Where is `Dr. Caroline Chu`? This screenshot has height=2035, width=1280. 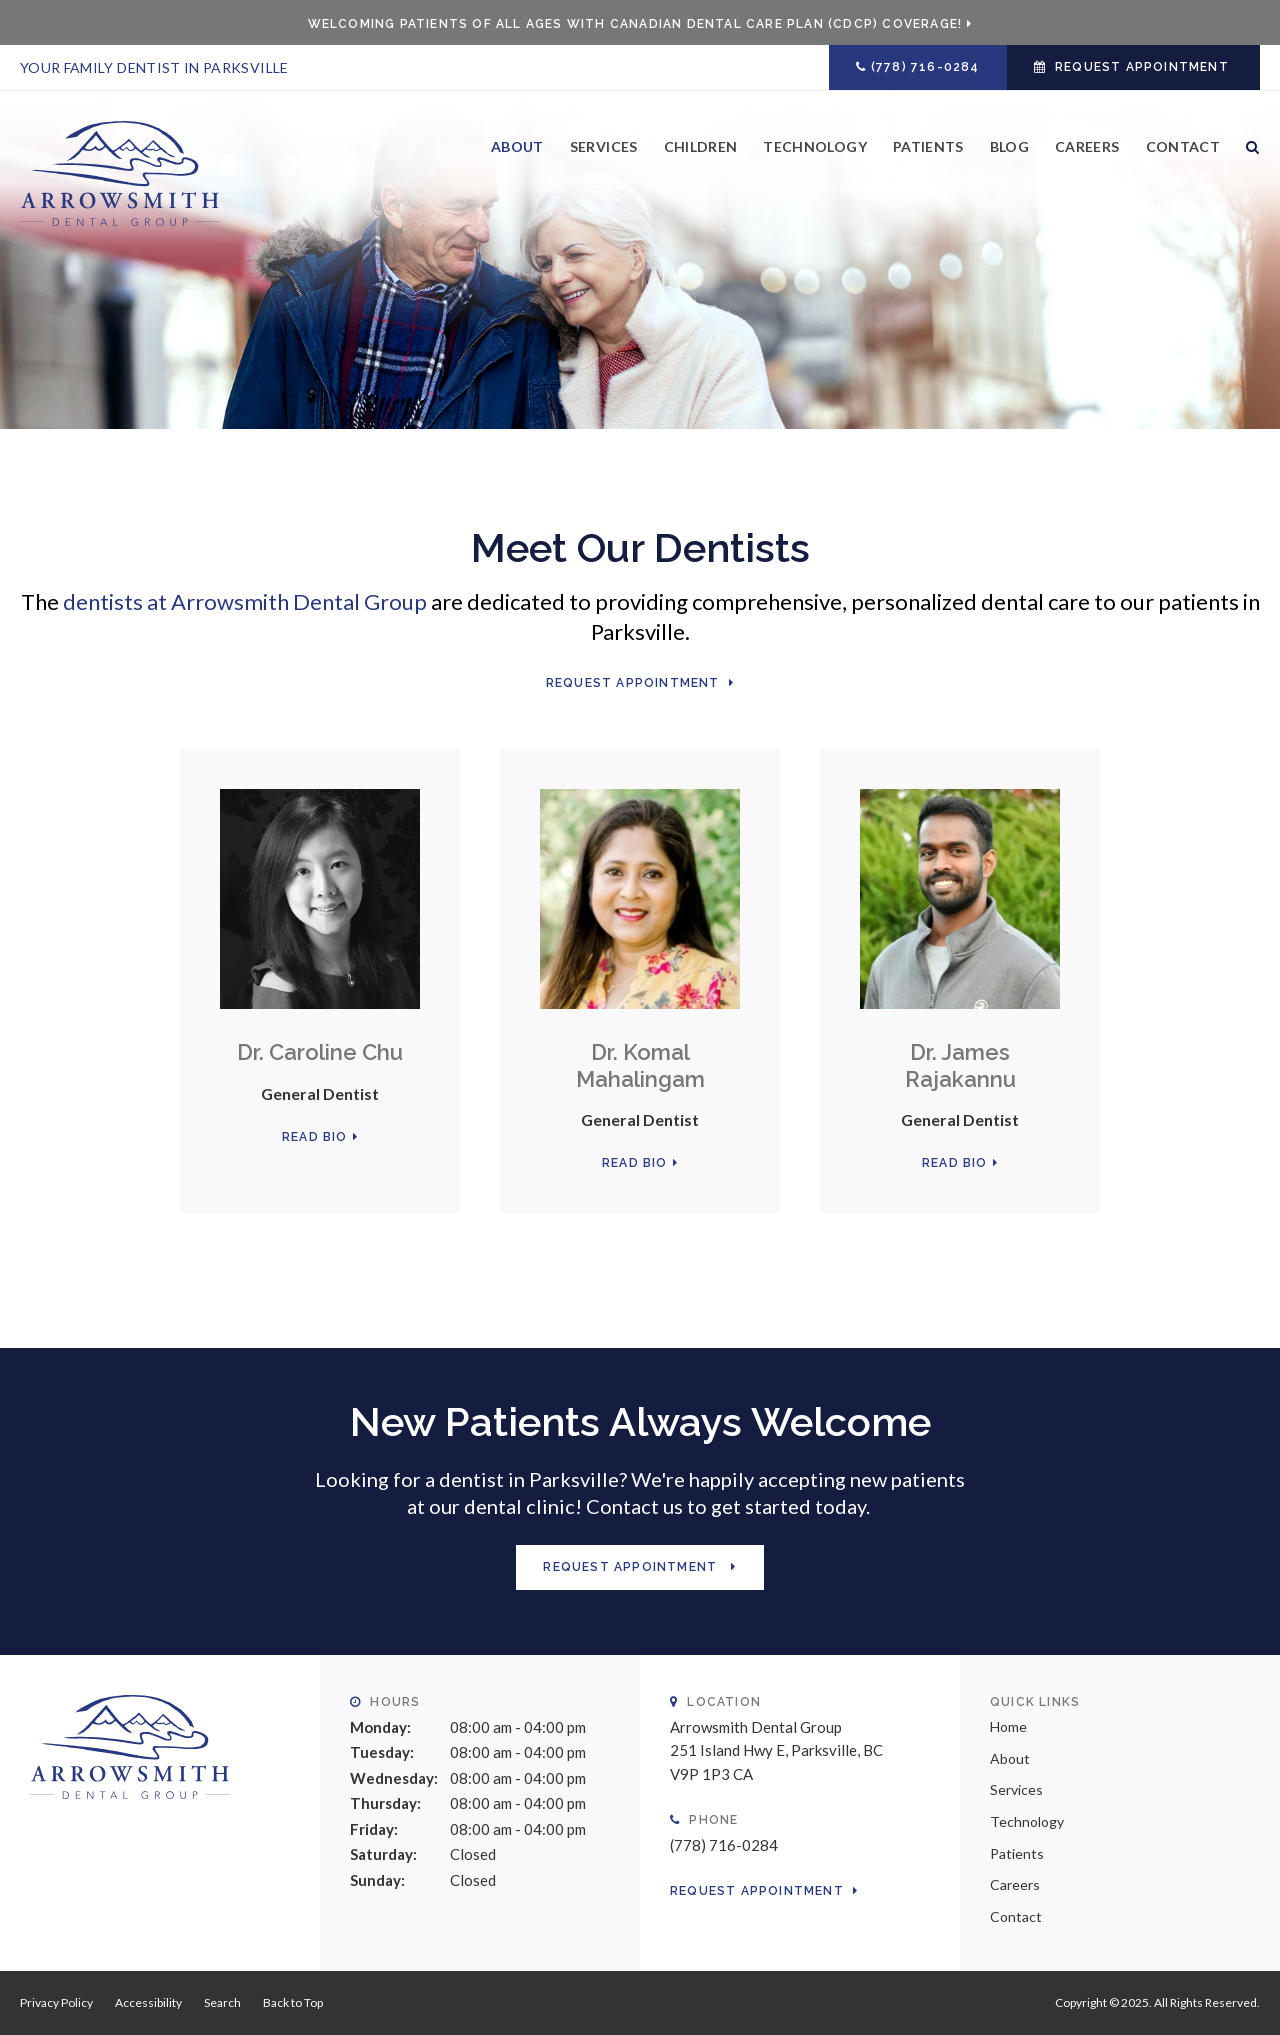 Dr. Caroline Chu is located at coordinates (320, 1052).